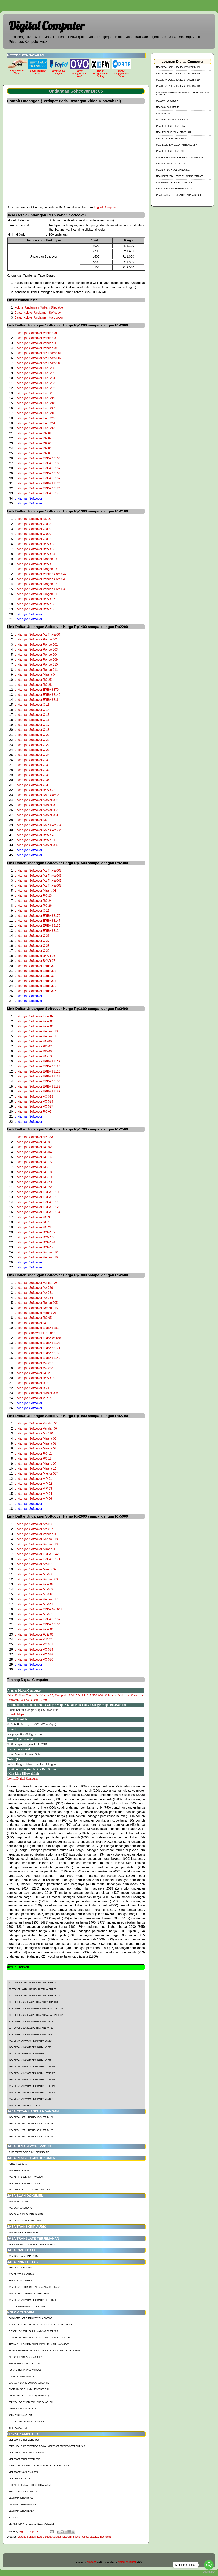  I want to click on Undangan Softcover C-23, so click(31, 749).